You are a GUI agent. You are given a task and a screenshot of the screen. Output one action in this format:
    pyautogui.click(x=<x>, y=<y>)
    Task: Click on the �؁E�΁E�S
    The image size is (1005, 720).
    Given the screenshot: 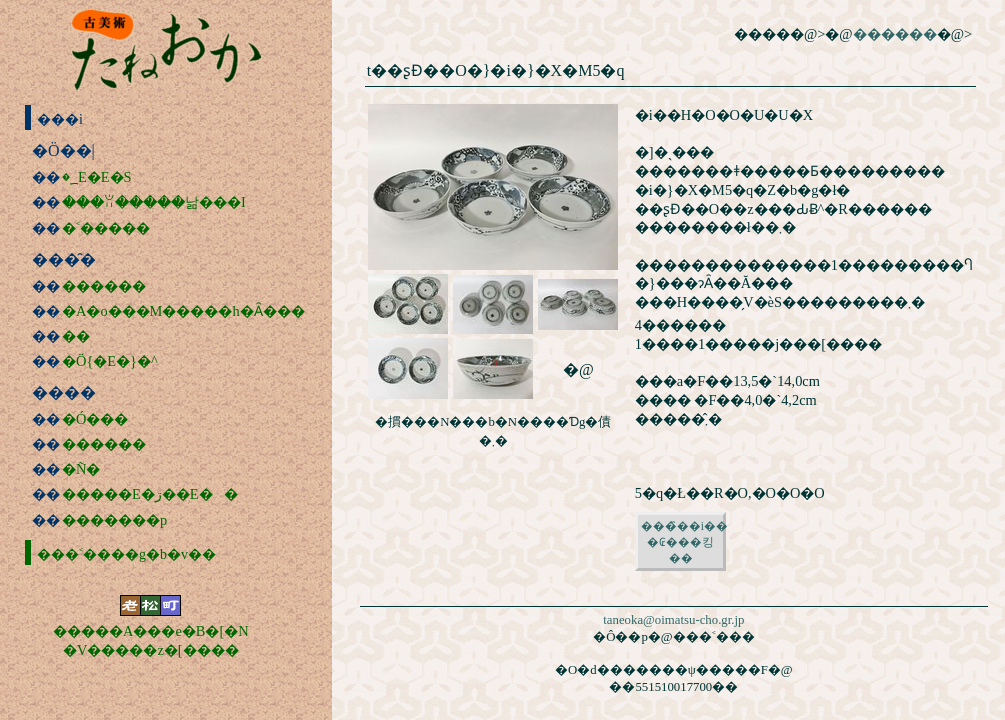 What is the action you would take?
    pyautogui.click(x=97, y=177)
    